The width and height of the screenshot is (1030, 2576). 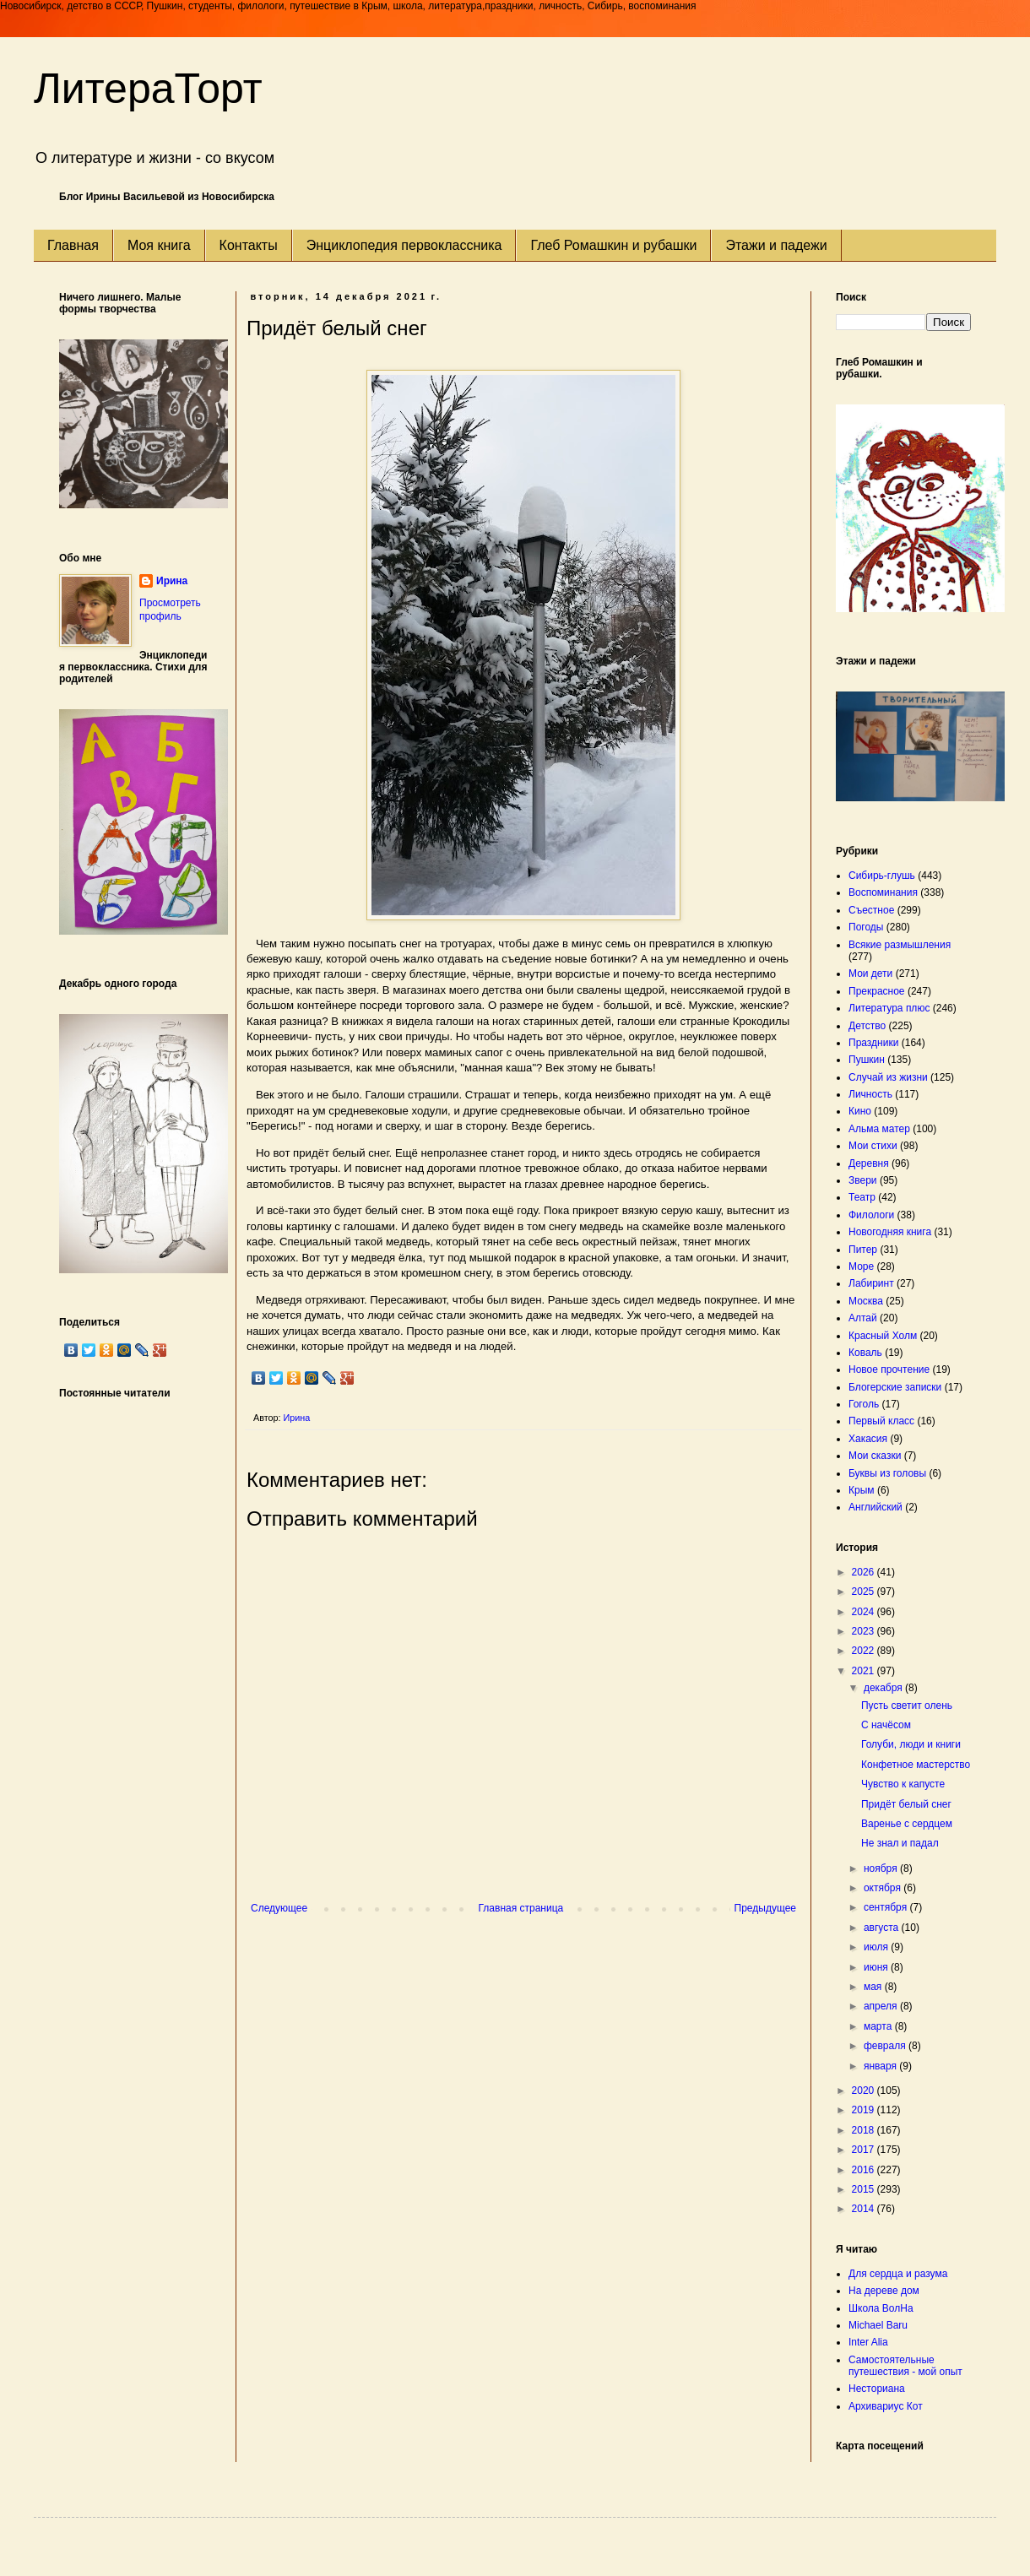 I want to click on Праздники, so click(x=873, y=1043).